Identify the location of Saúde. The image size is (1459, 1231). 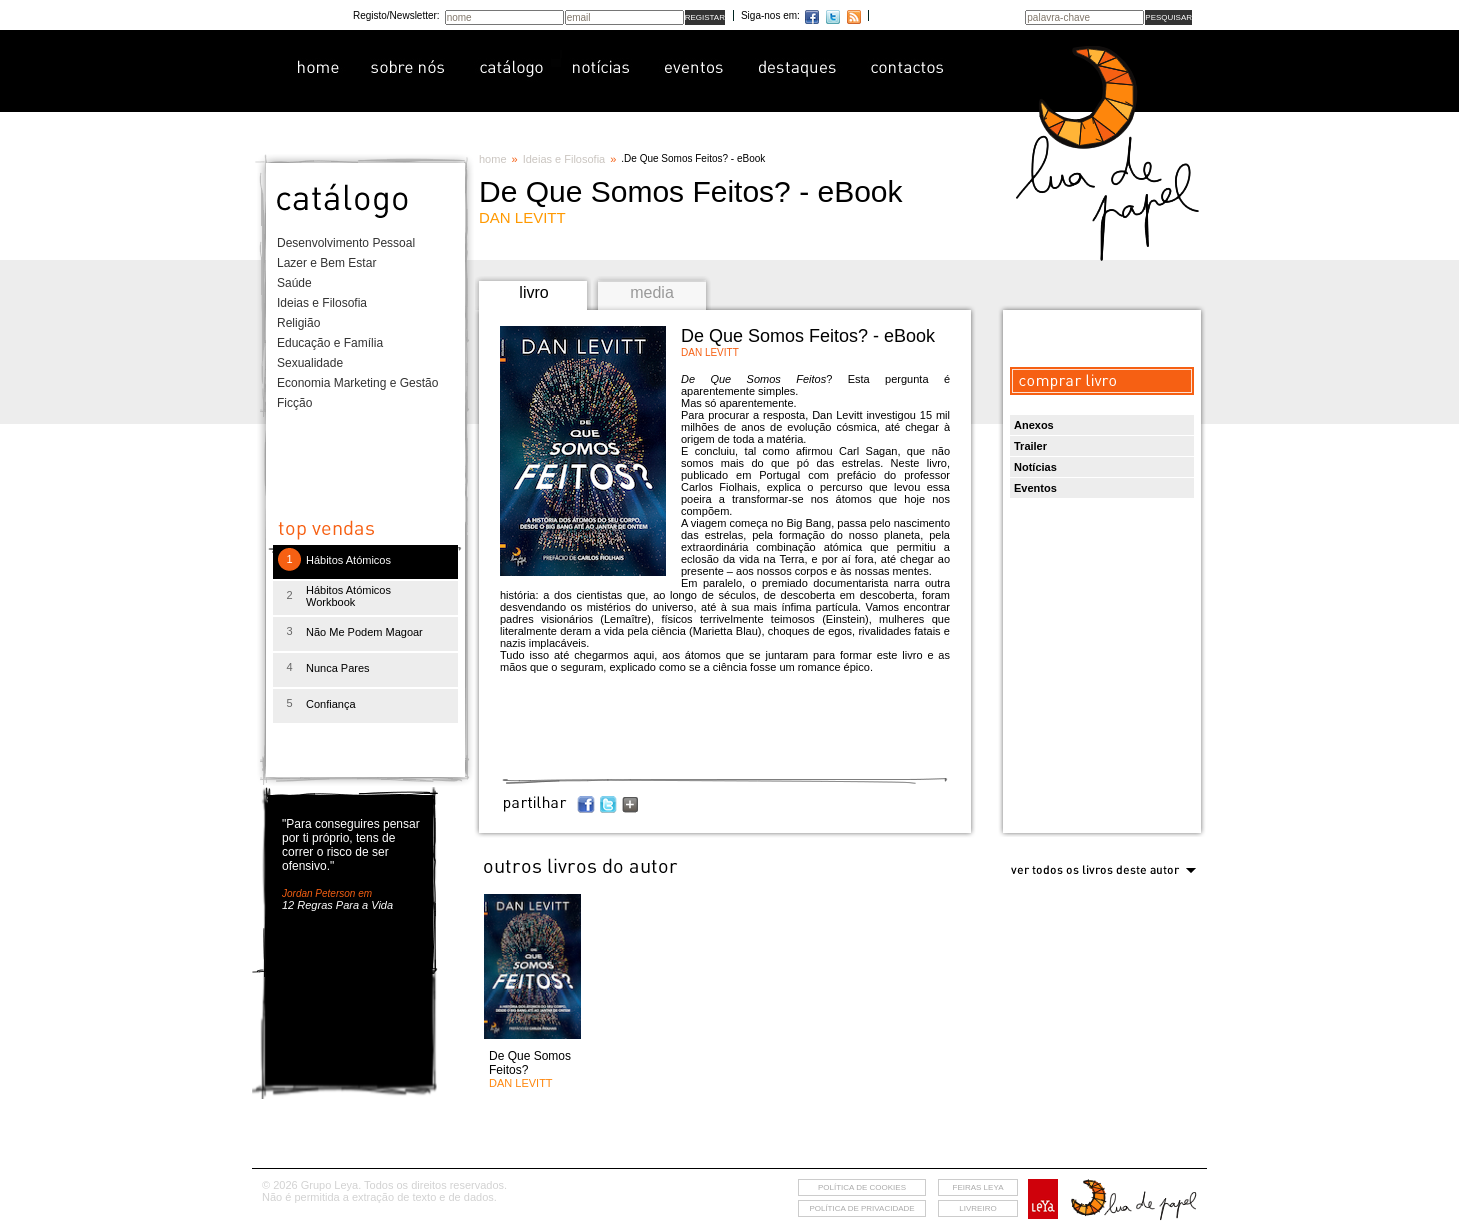
(294, 283).